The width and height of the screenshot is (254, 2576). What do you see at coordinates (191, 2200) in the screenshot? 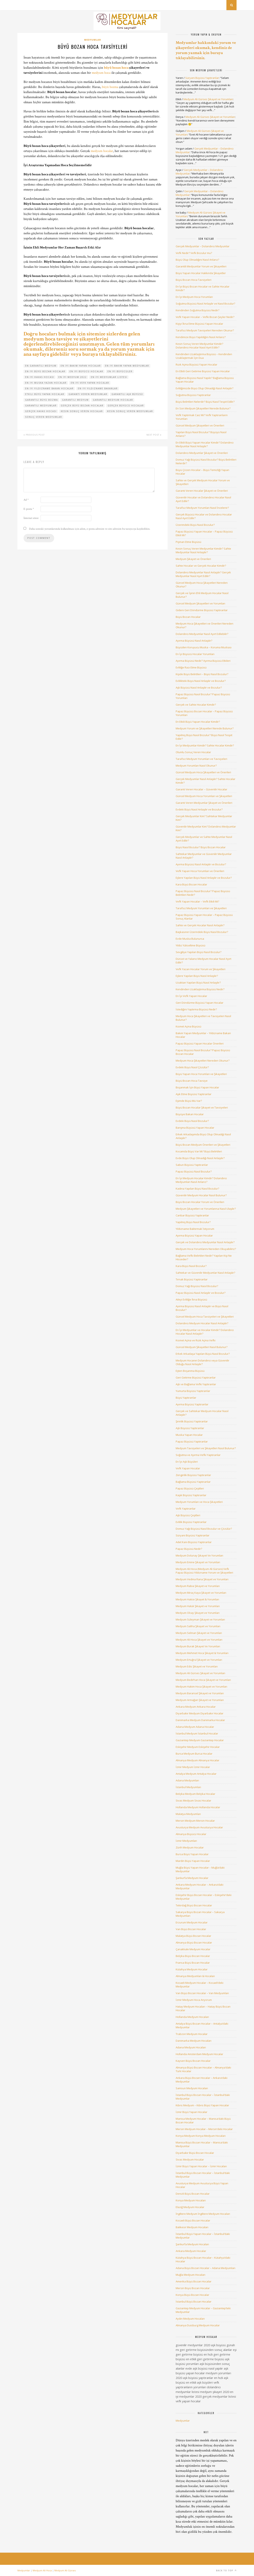
I see `Konya Medyum Hocaları` at bounding box center [191, 2200].